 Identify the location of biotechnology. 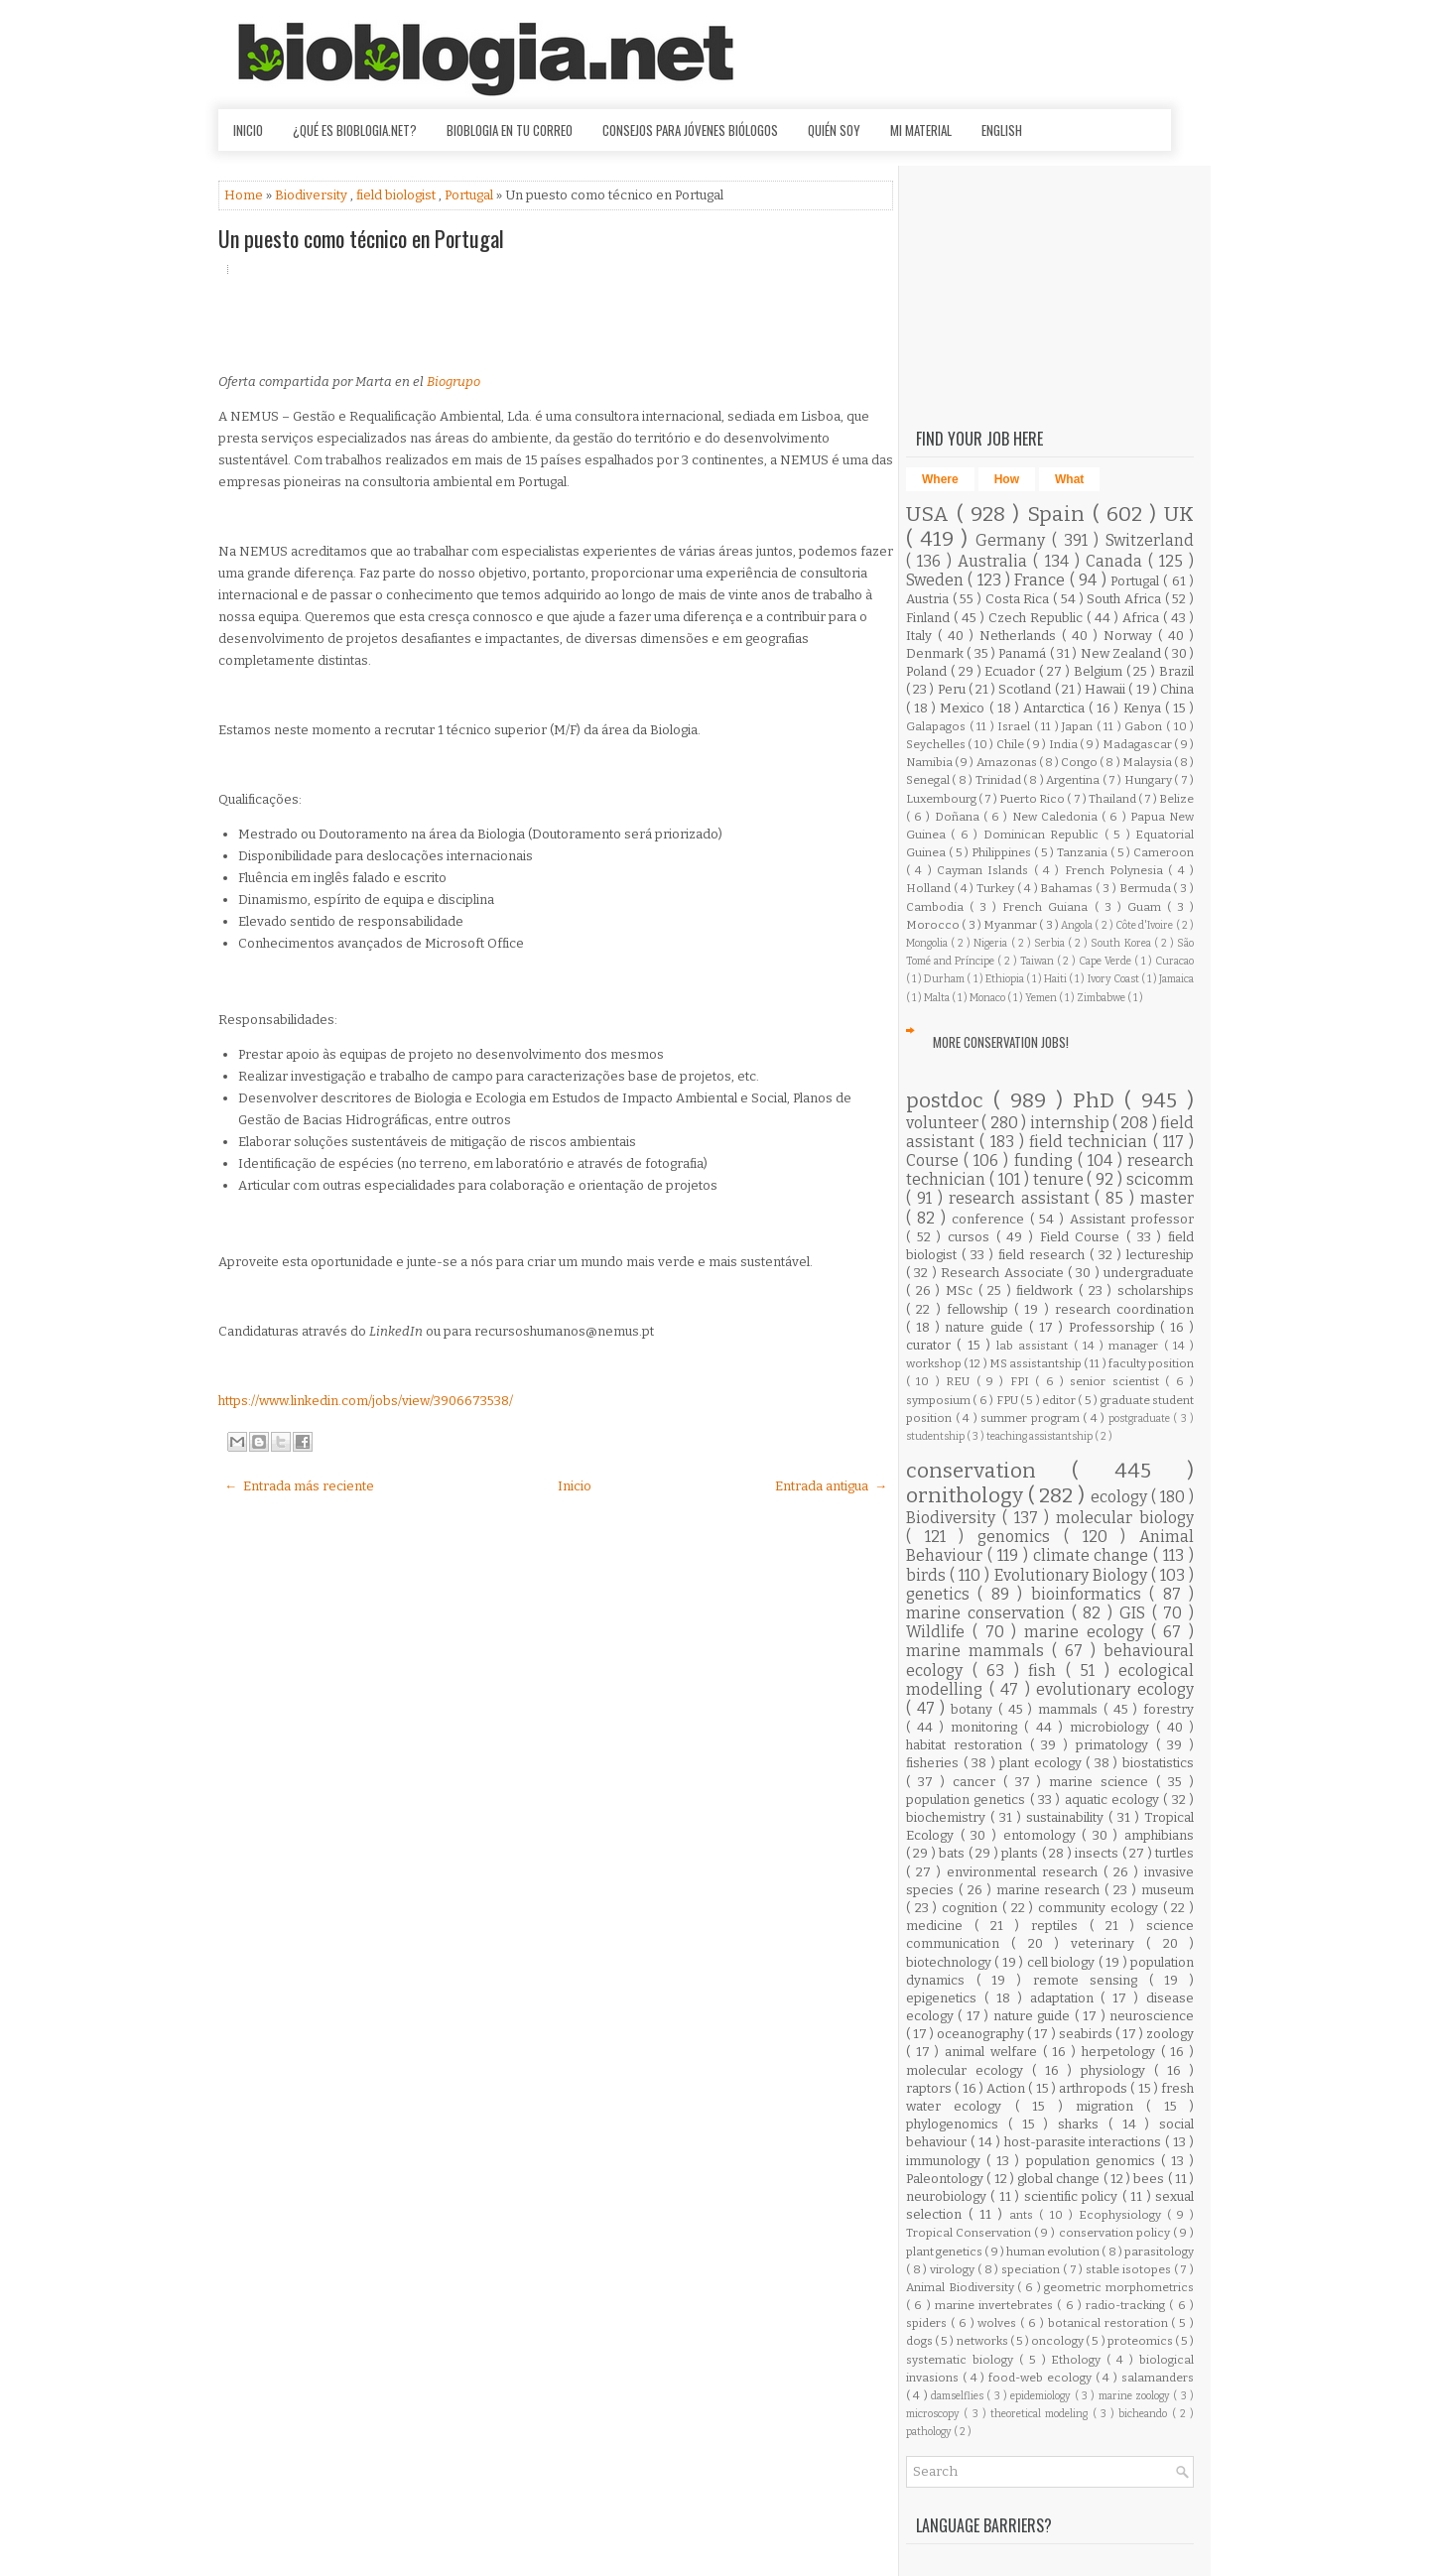
(950, 1962).